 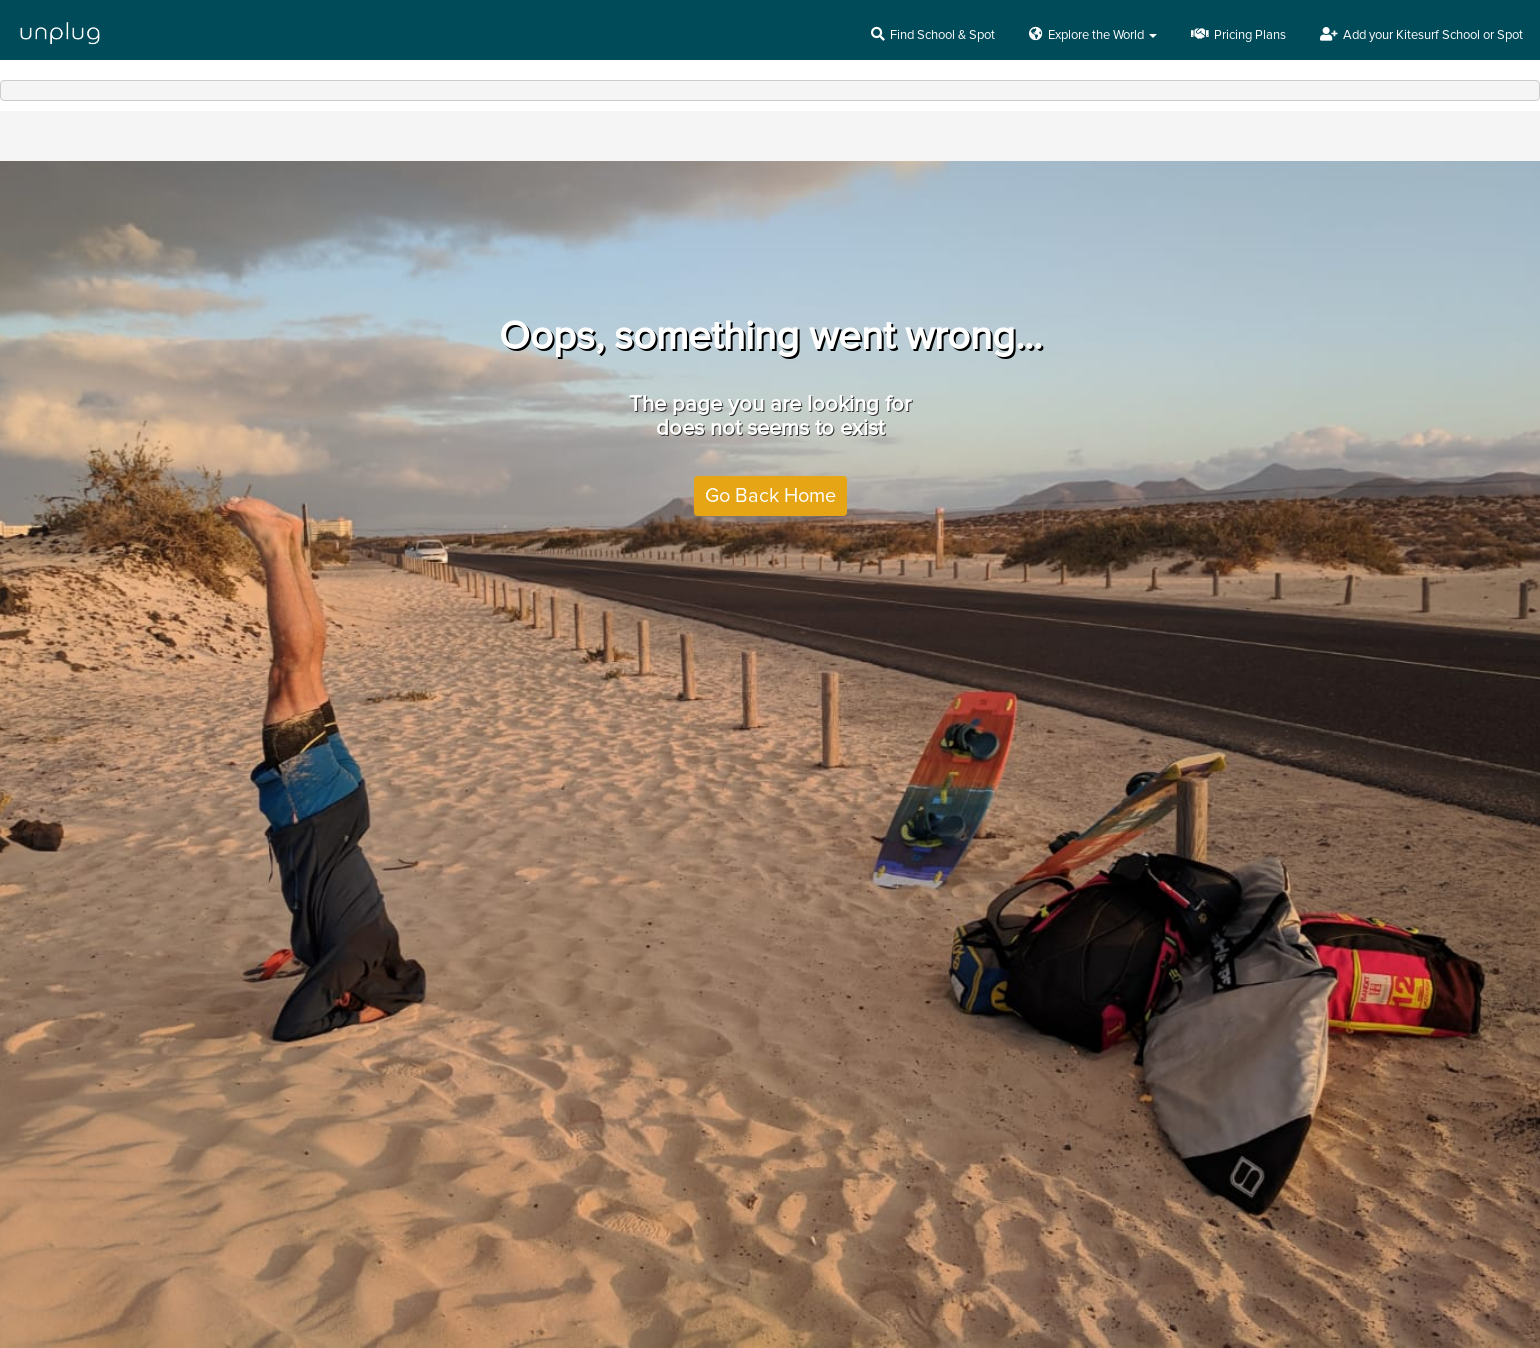 What do you see at coordinates (933, 35) in the screenshot?
I see `Find School & Spot` at bounding box center [933, 35].